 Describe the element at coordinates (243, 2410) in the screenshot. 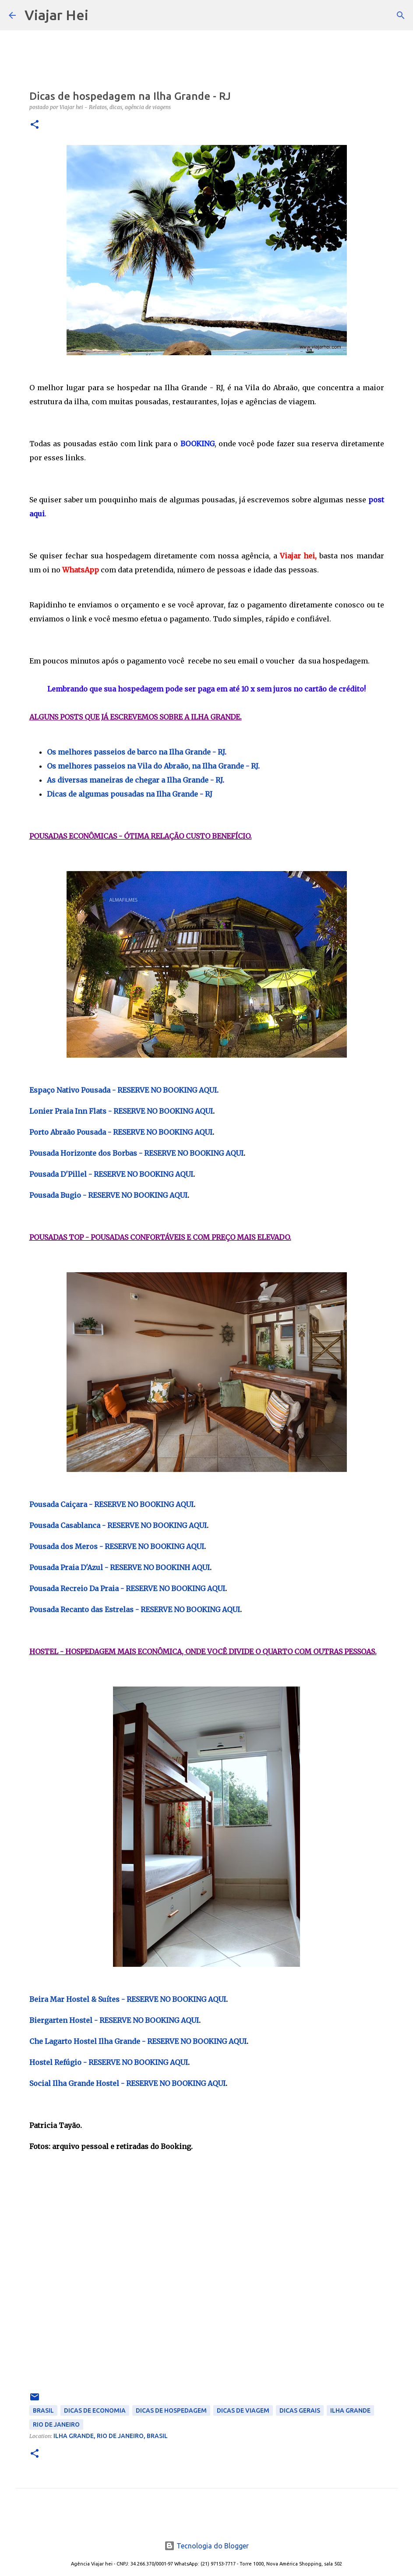

I see `Dicas de Viagem` at that location.